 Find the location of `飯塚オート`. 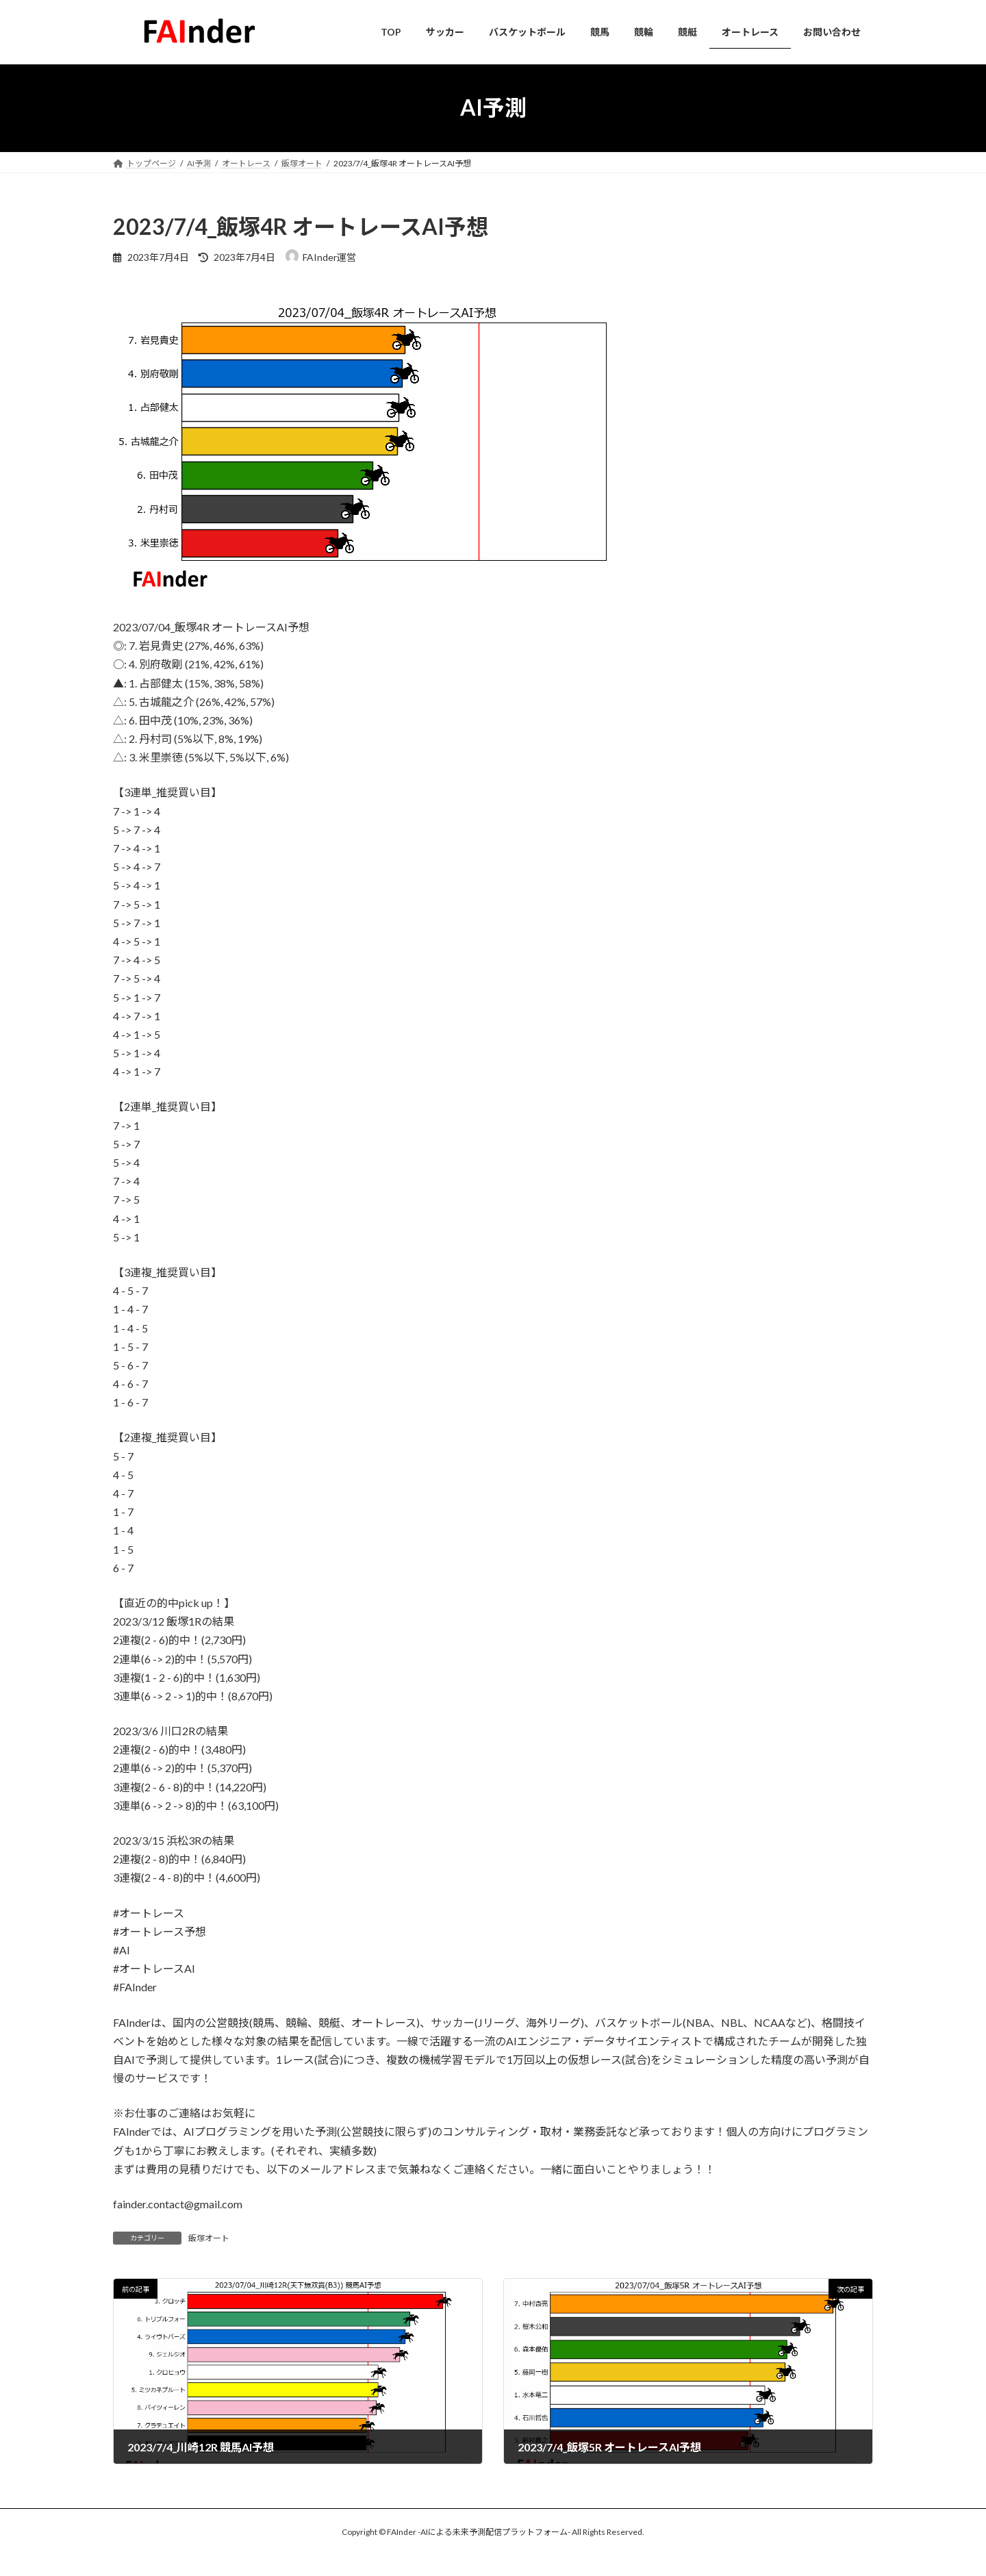

飯塚オート is located at coordinates (208, 2238).